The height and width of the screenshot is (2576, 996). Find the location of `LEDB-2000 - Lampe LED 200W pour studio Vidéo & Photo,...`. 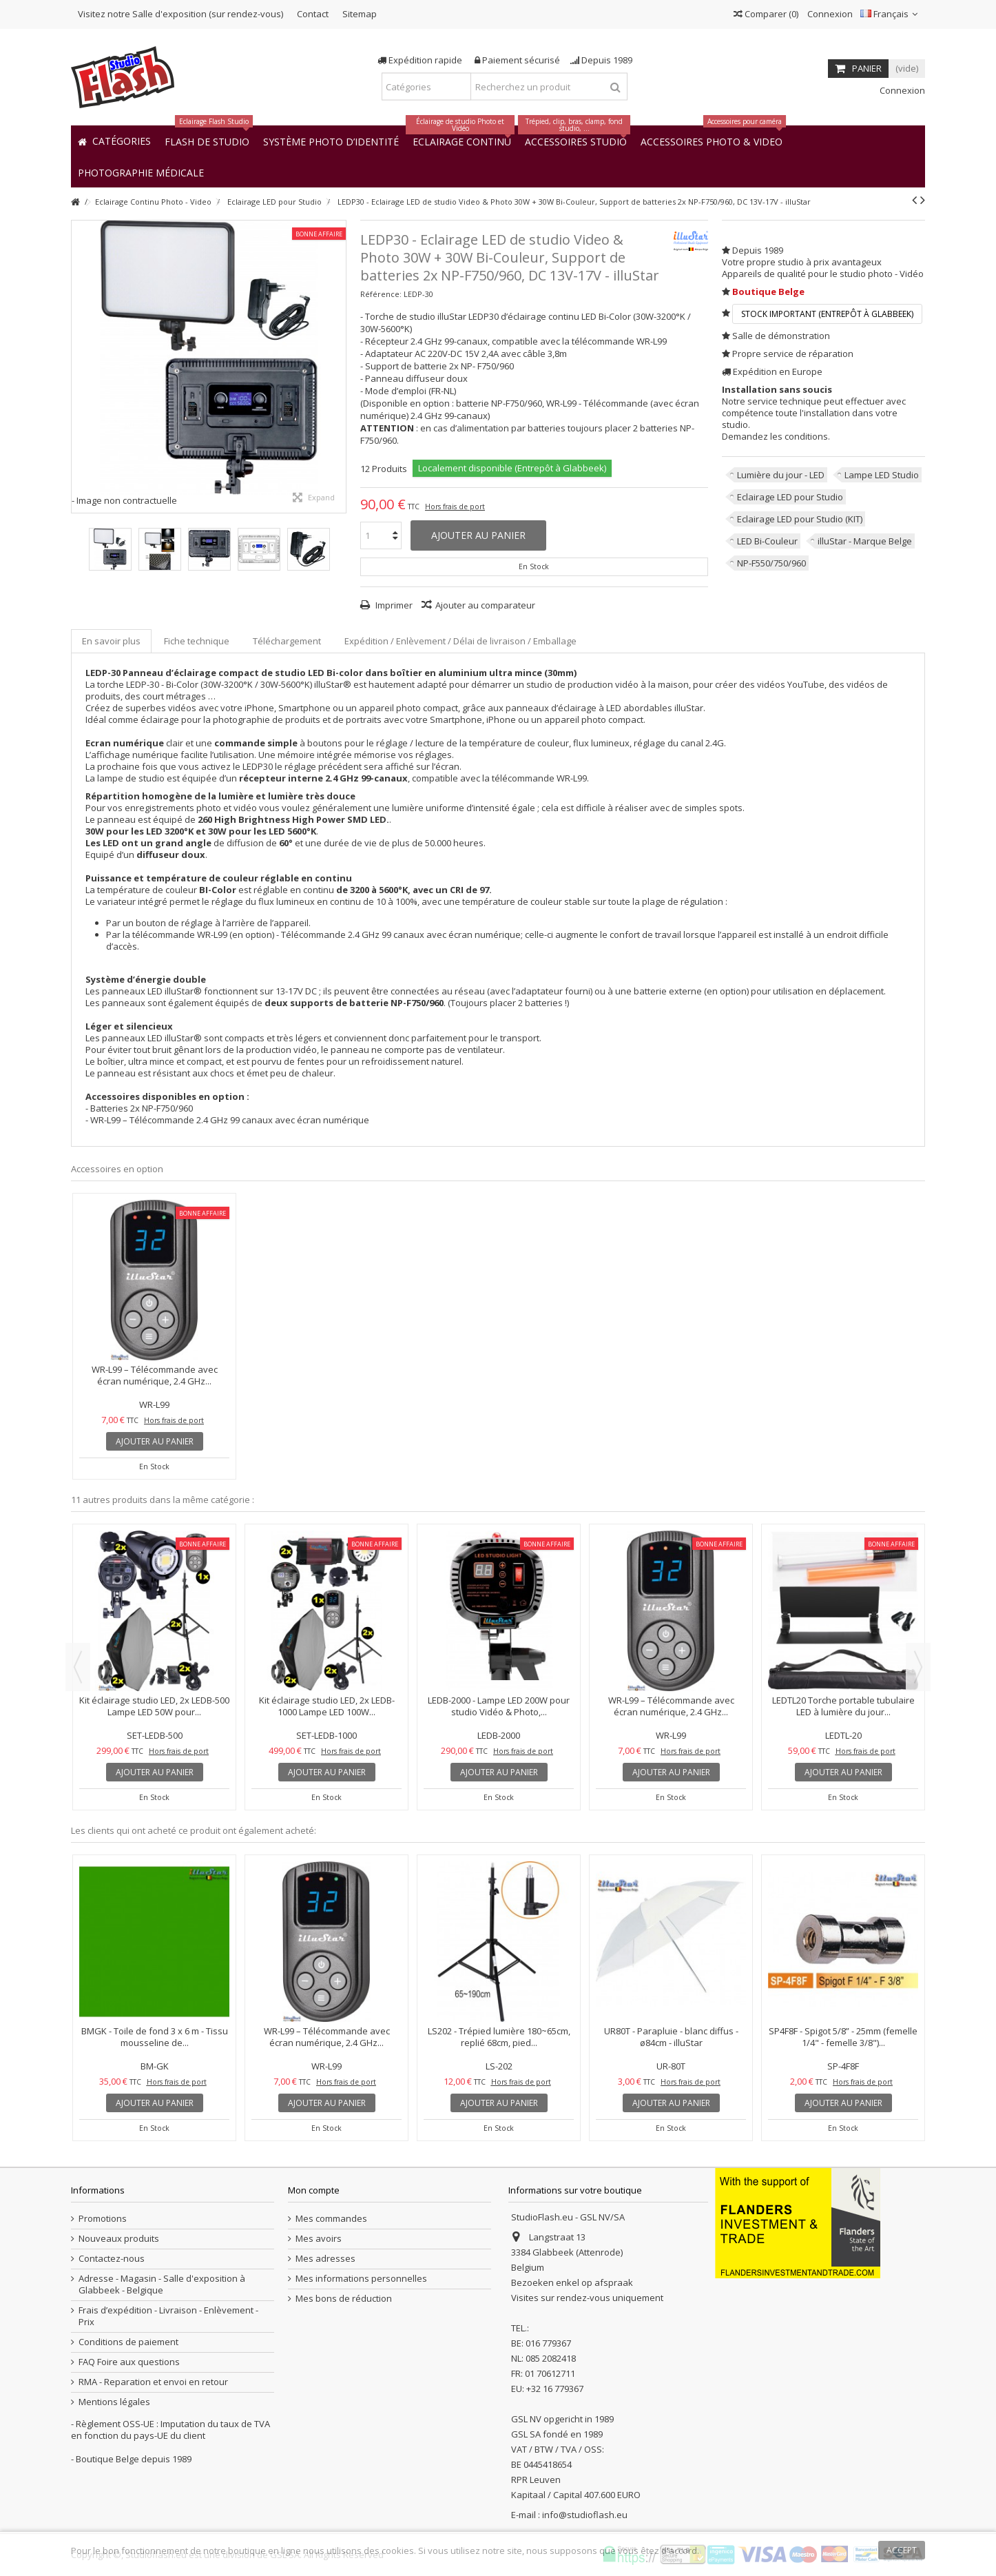

LEDB-2000 - Lampe LED 200W pour studio Vidéo & Photo,... is located at coordinates (499, 1706).